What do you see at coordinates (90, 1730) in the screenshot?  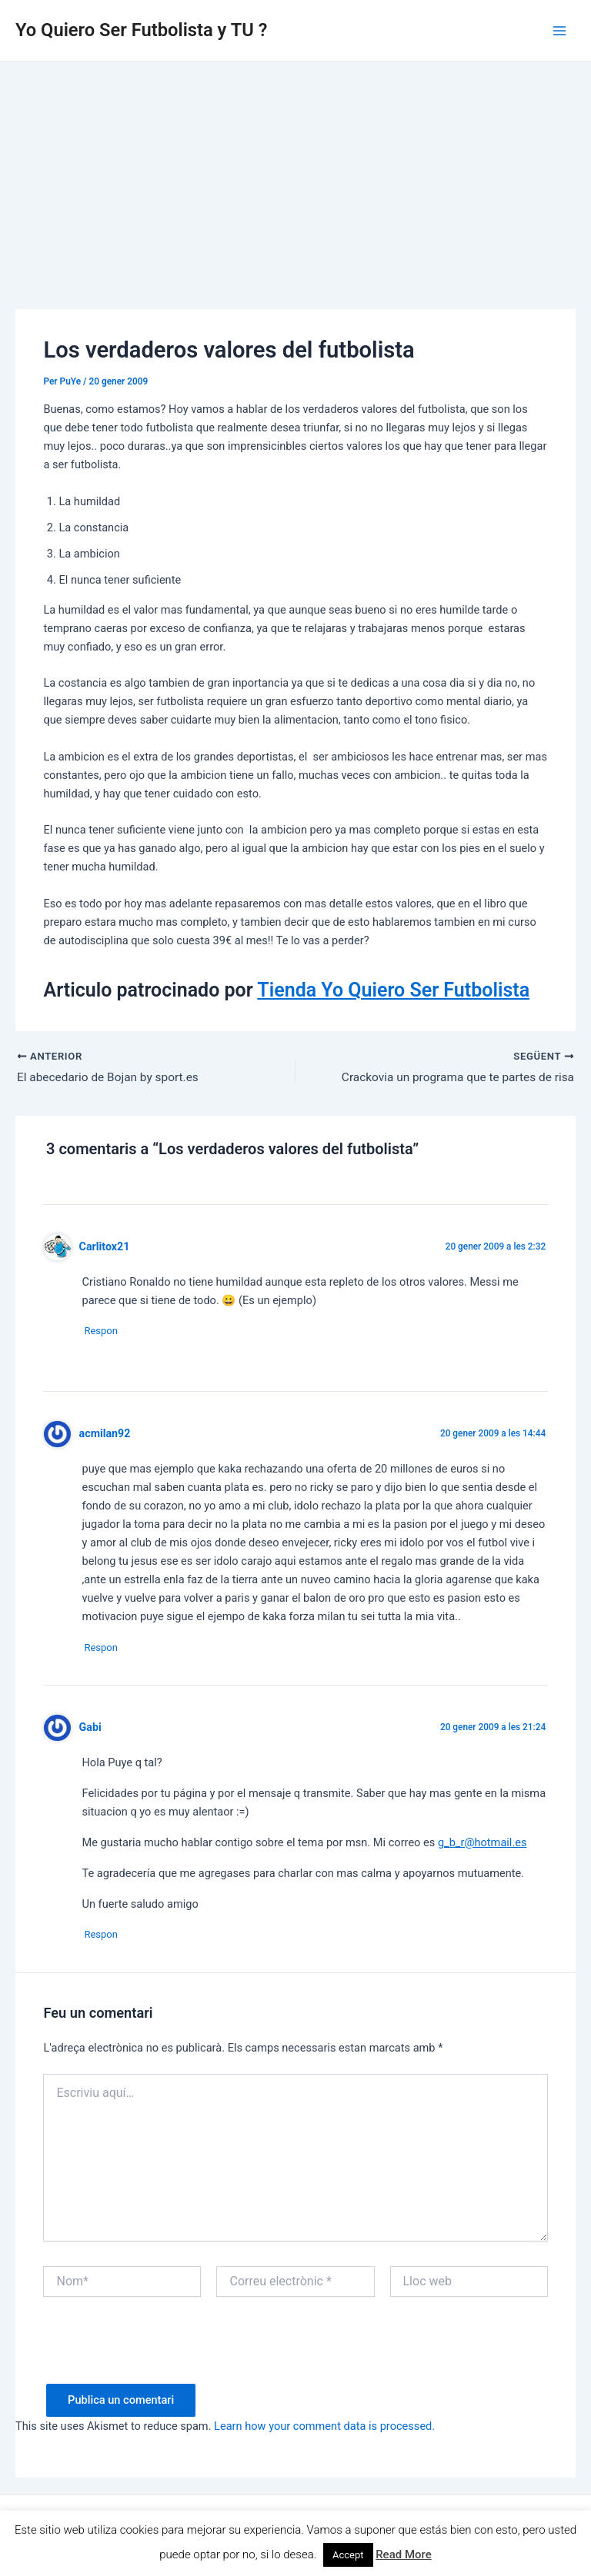 I see `Gabi` at bounding box center [90, 1730].